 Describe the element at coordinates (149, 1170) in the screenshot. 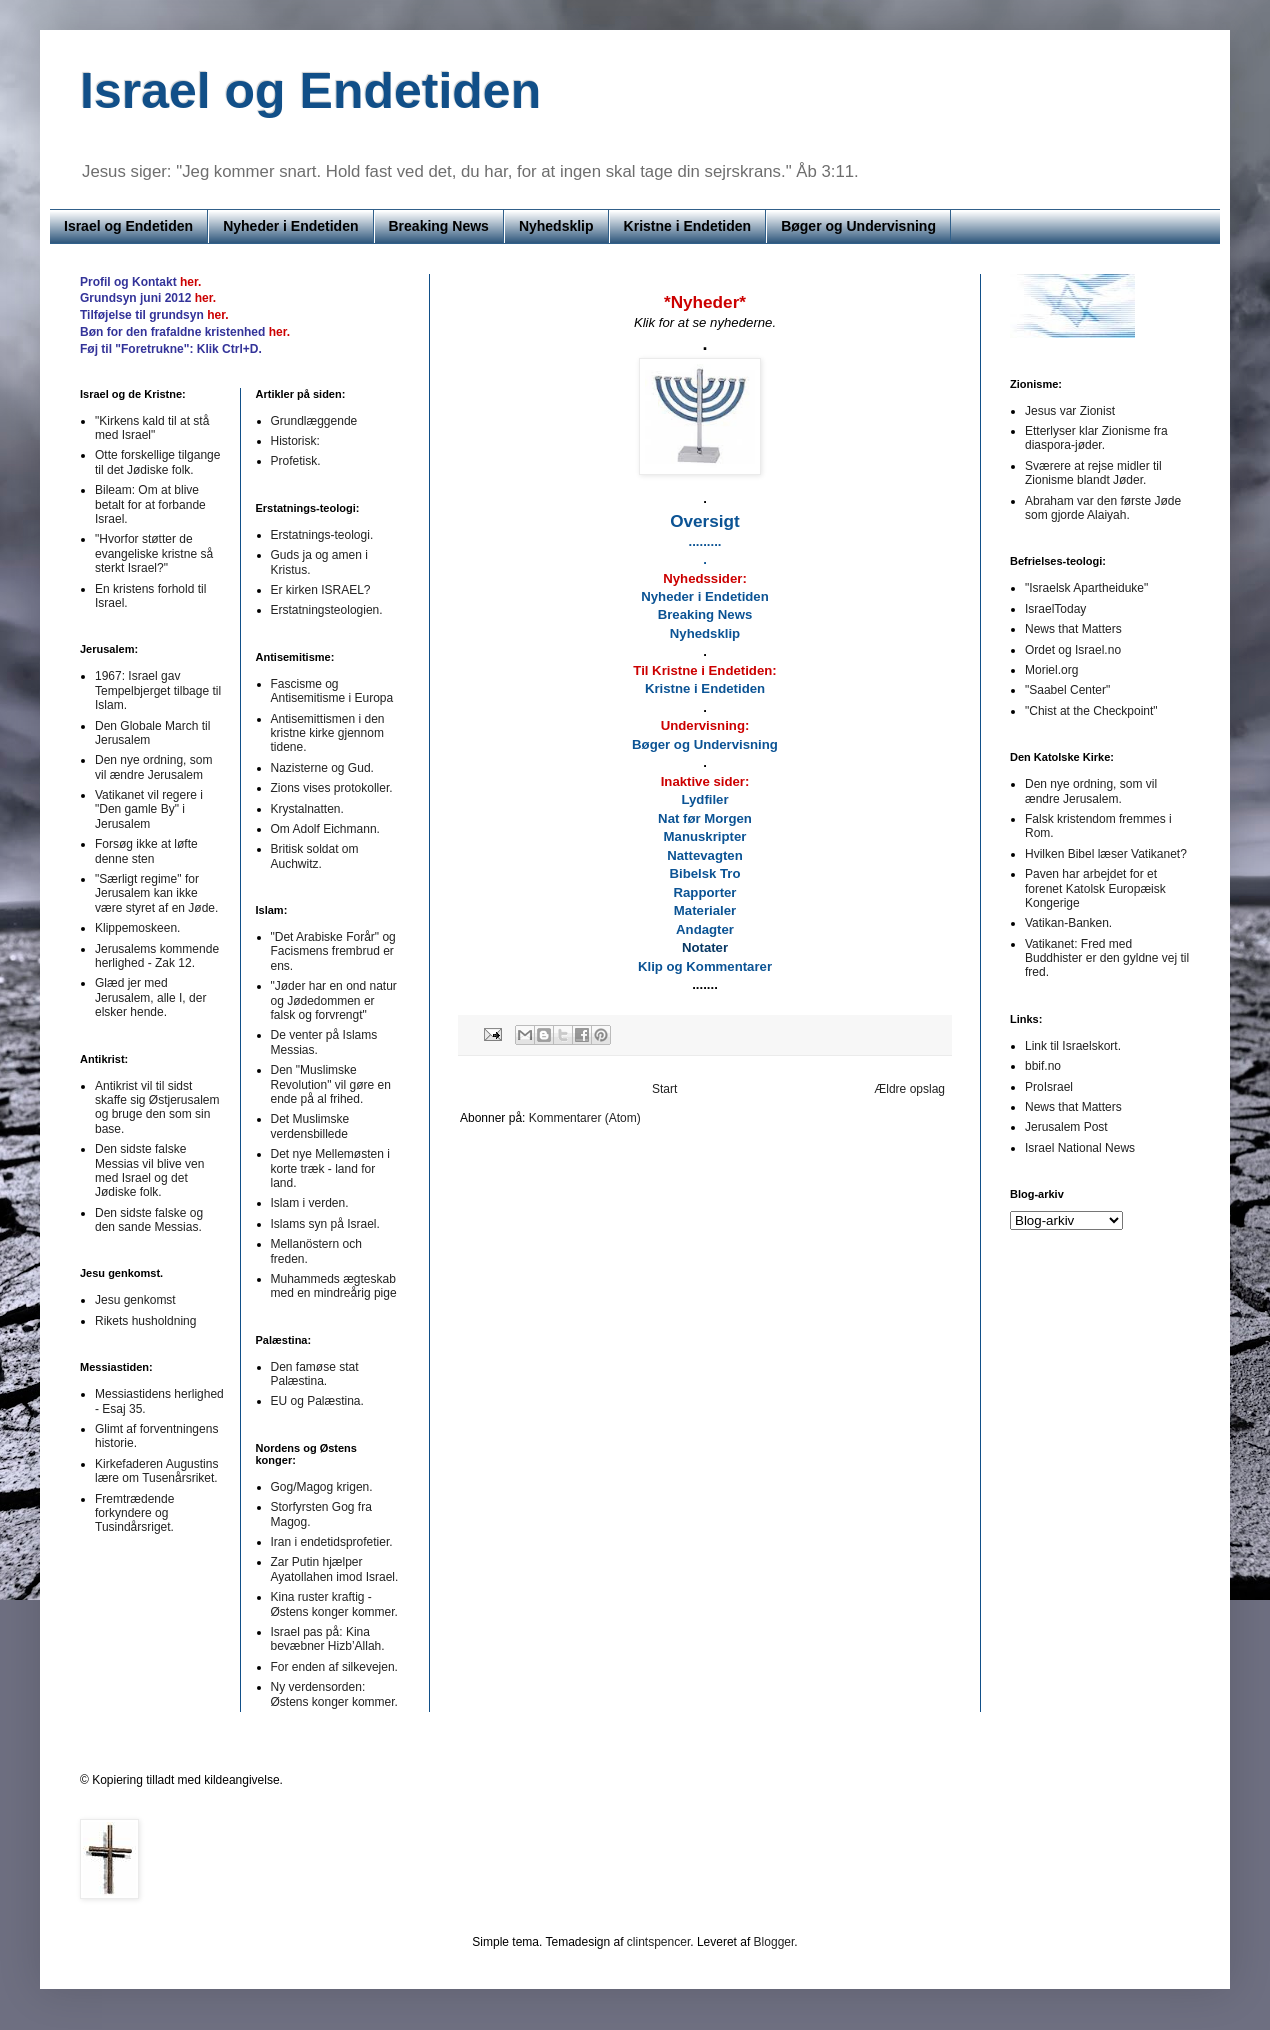

I see `Den sidste falske Messias vil blive ven med Israel og det Jødiske folk.` at that location.